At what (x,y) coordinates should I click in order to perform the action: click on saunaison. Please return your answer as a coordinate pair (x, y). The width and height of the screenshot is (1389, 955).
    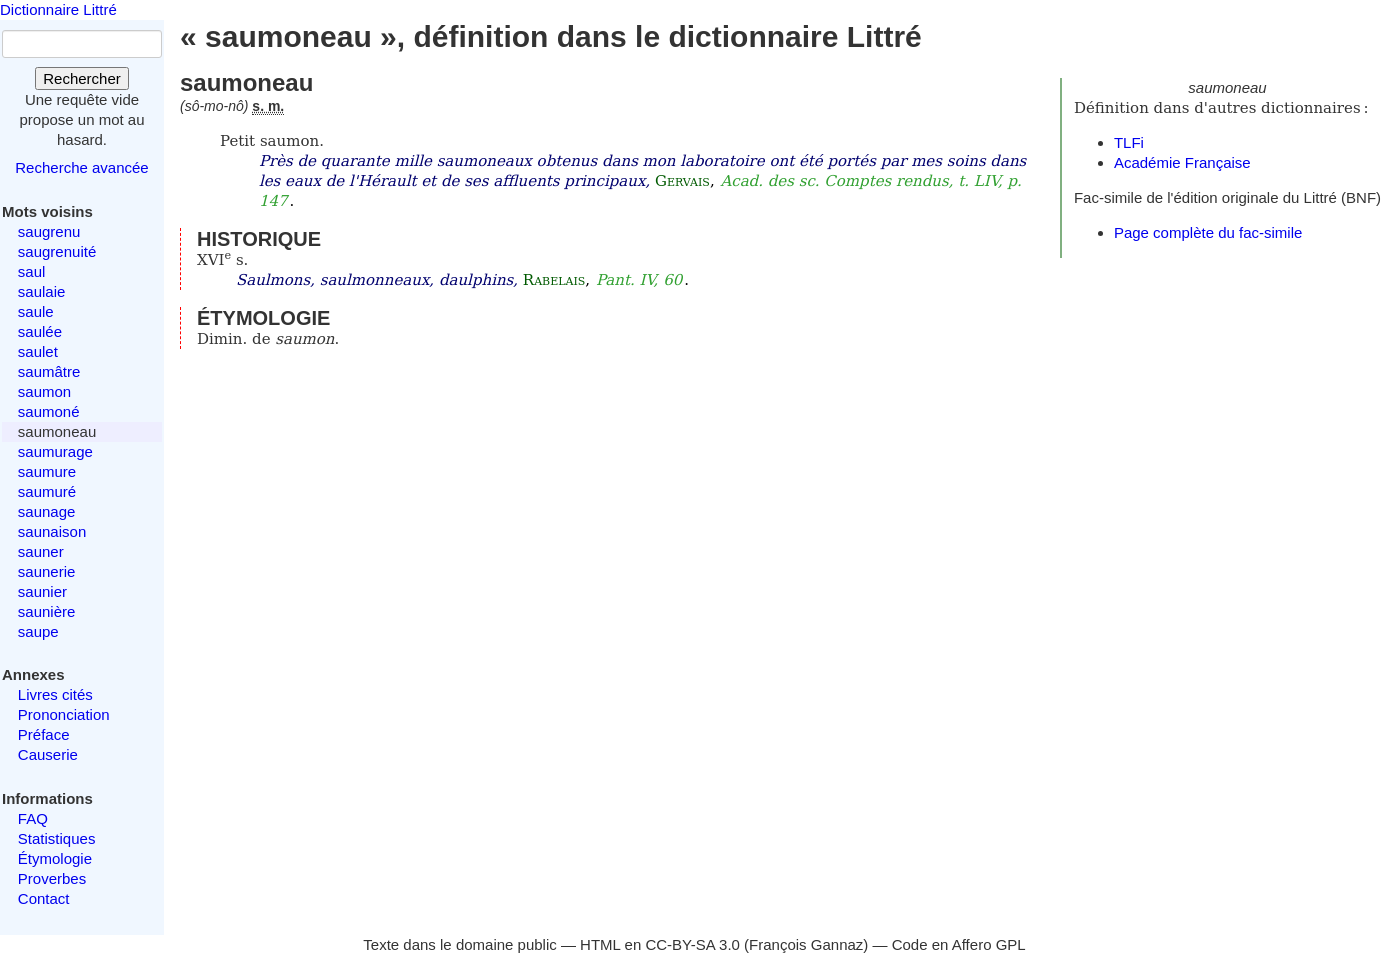
    Looking at the image, I should click on (52, 531).